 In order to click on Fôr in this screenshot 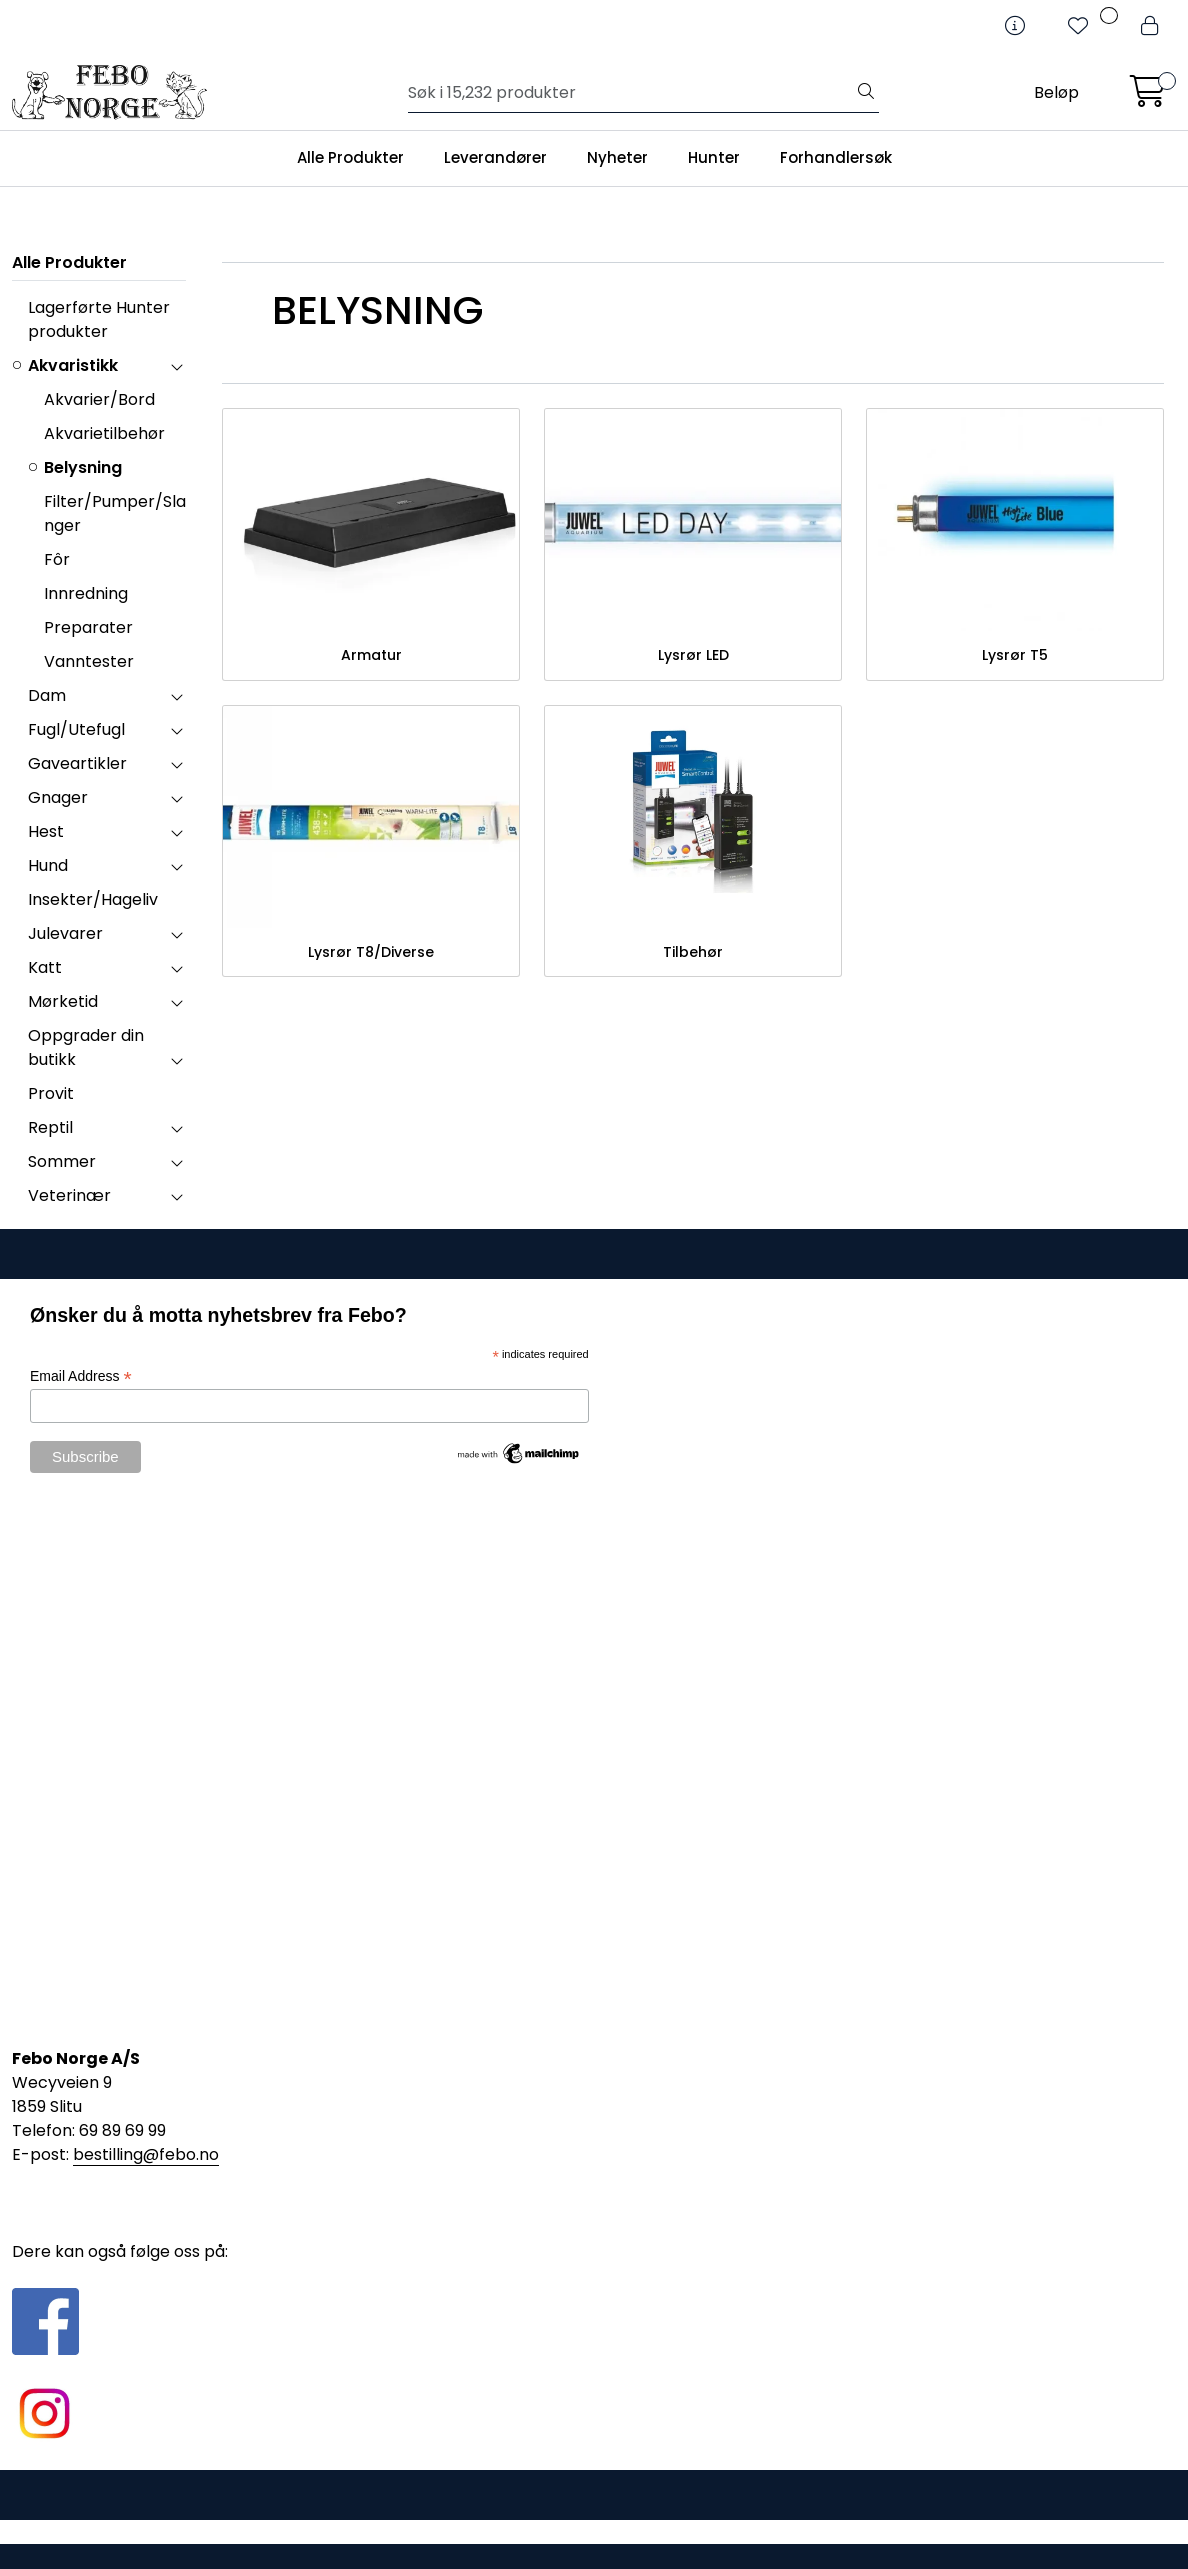, I will do `click(57, 559)`.